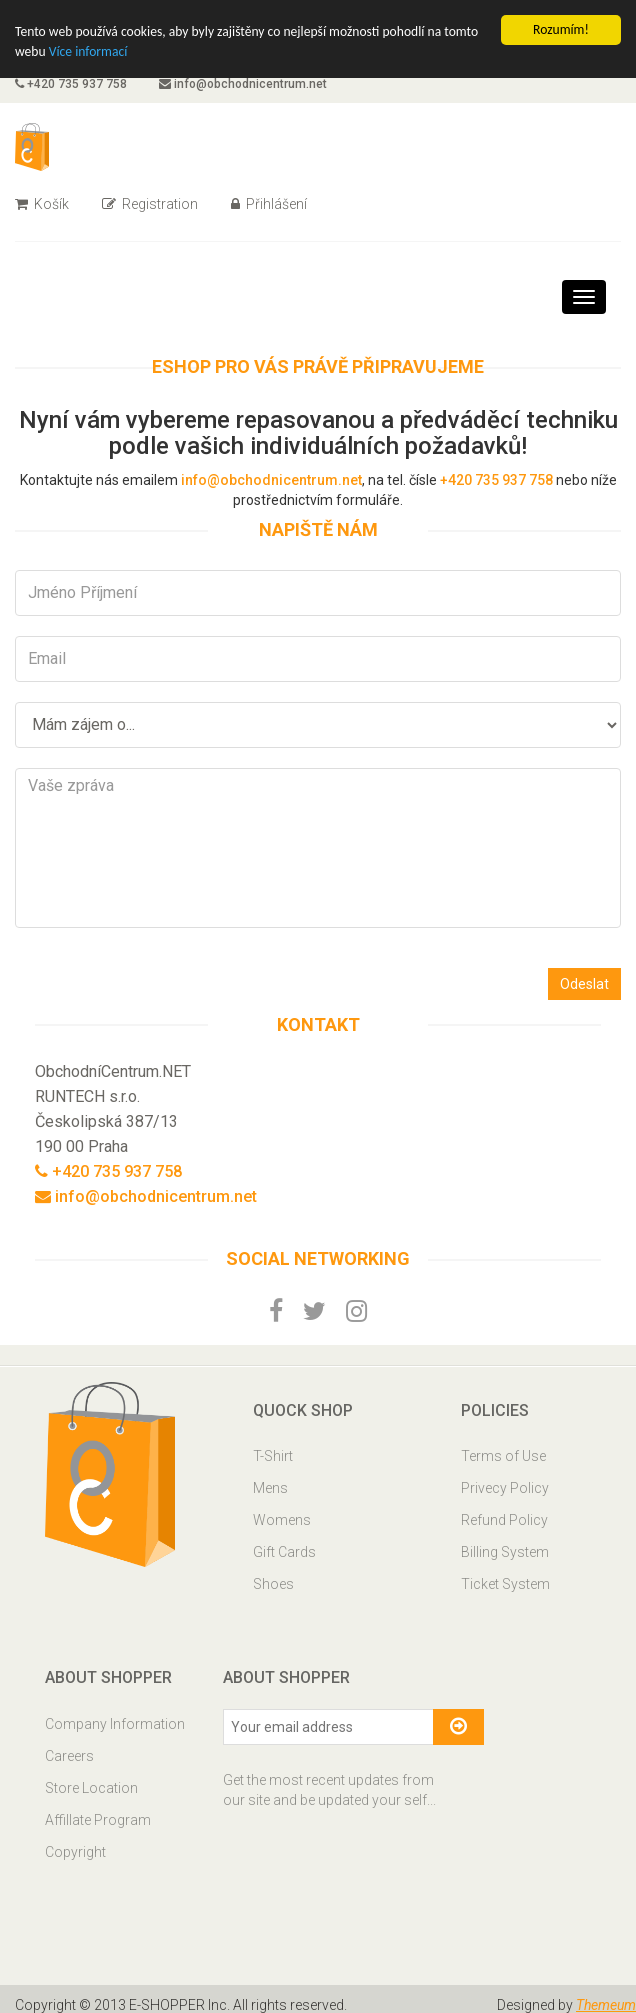  What do you see at coordinates (282, 1520) in the screenshot?
I see `Womens` at bounding box center [282, 1520].